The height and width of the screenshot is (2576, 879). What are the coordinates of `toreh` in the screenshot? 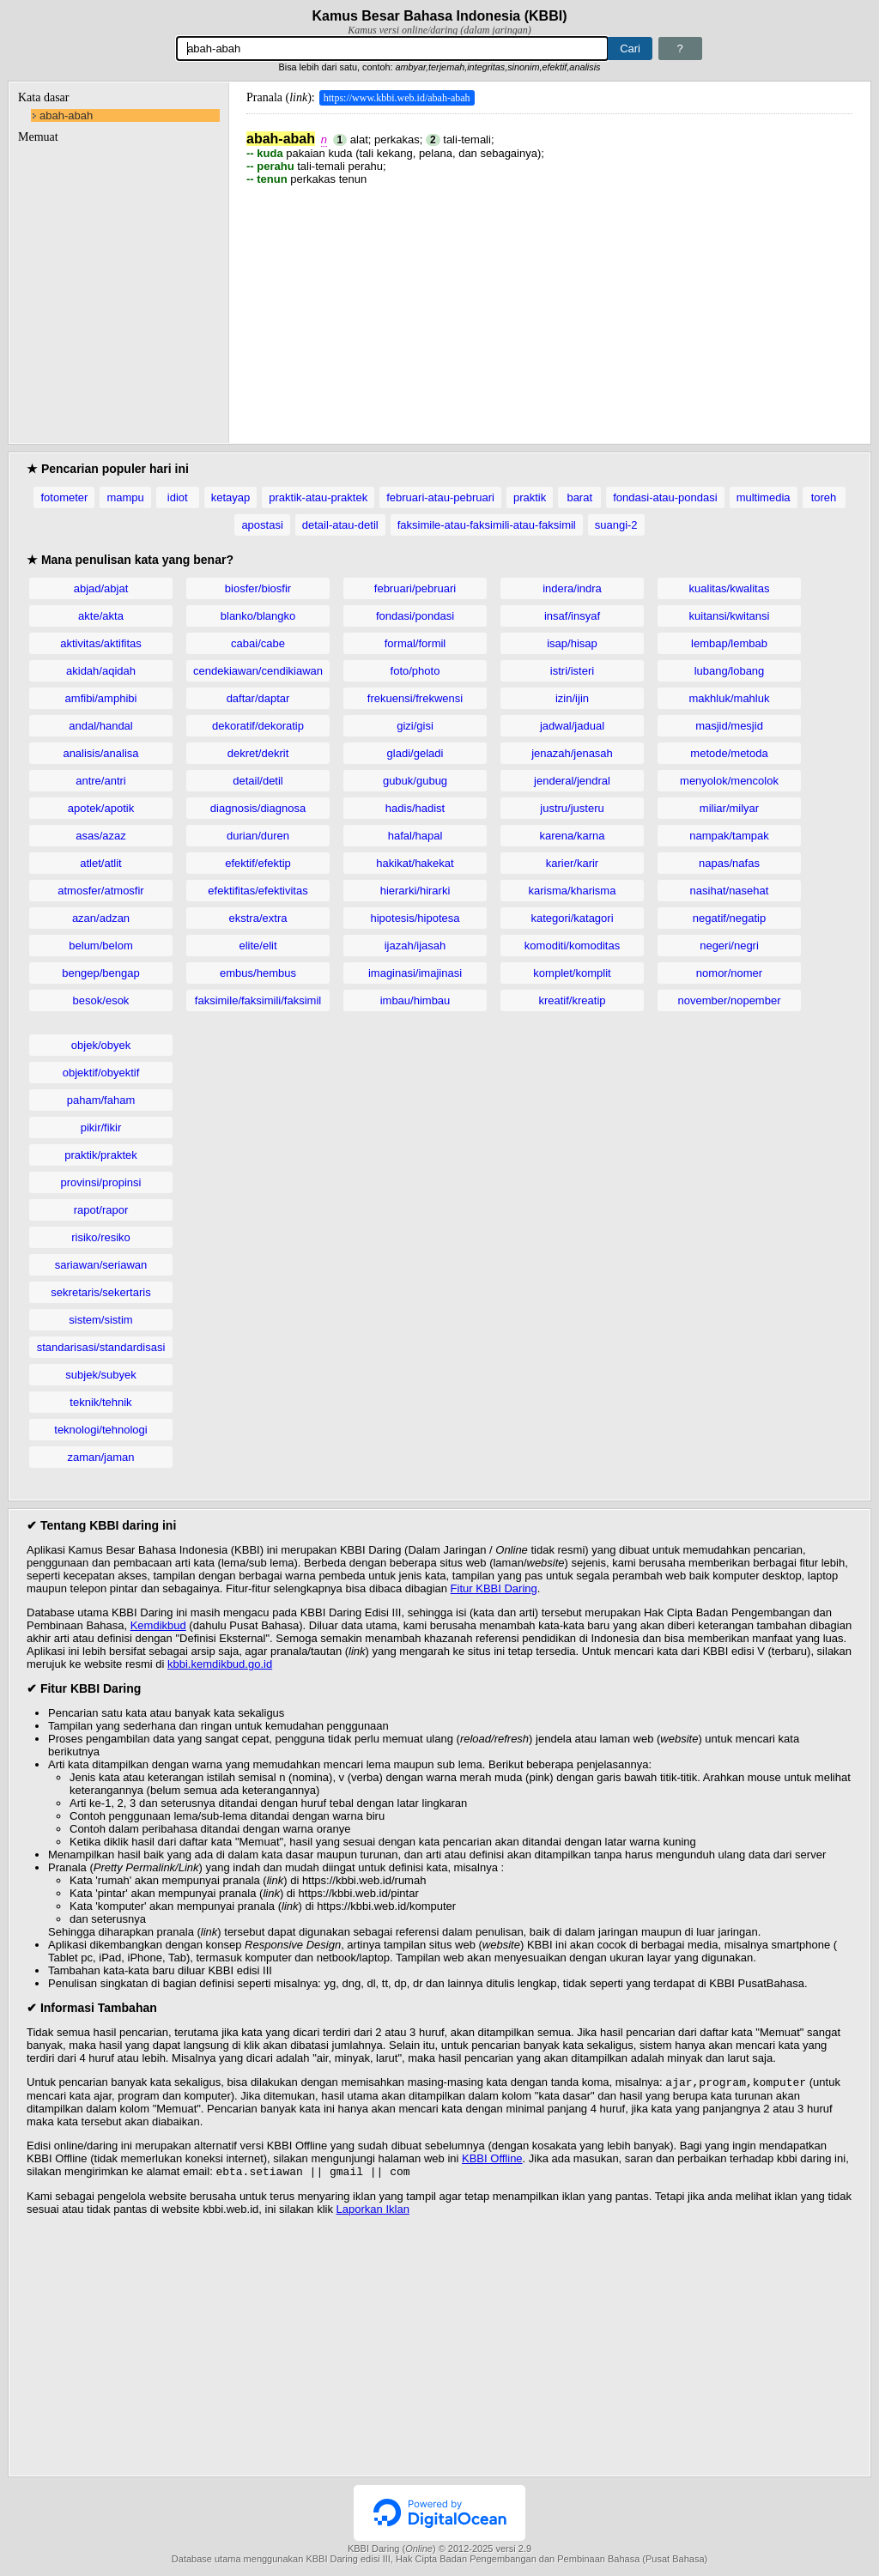 It's located at (824, 497).